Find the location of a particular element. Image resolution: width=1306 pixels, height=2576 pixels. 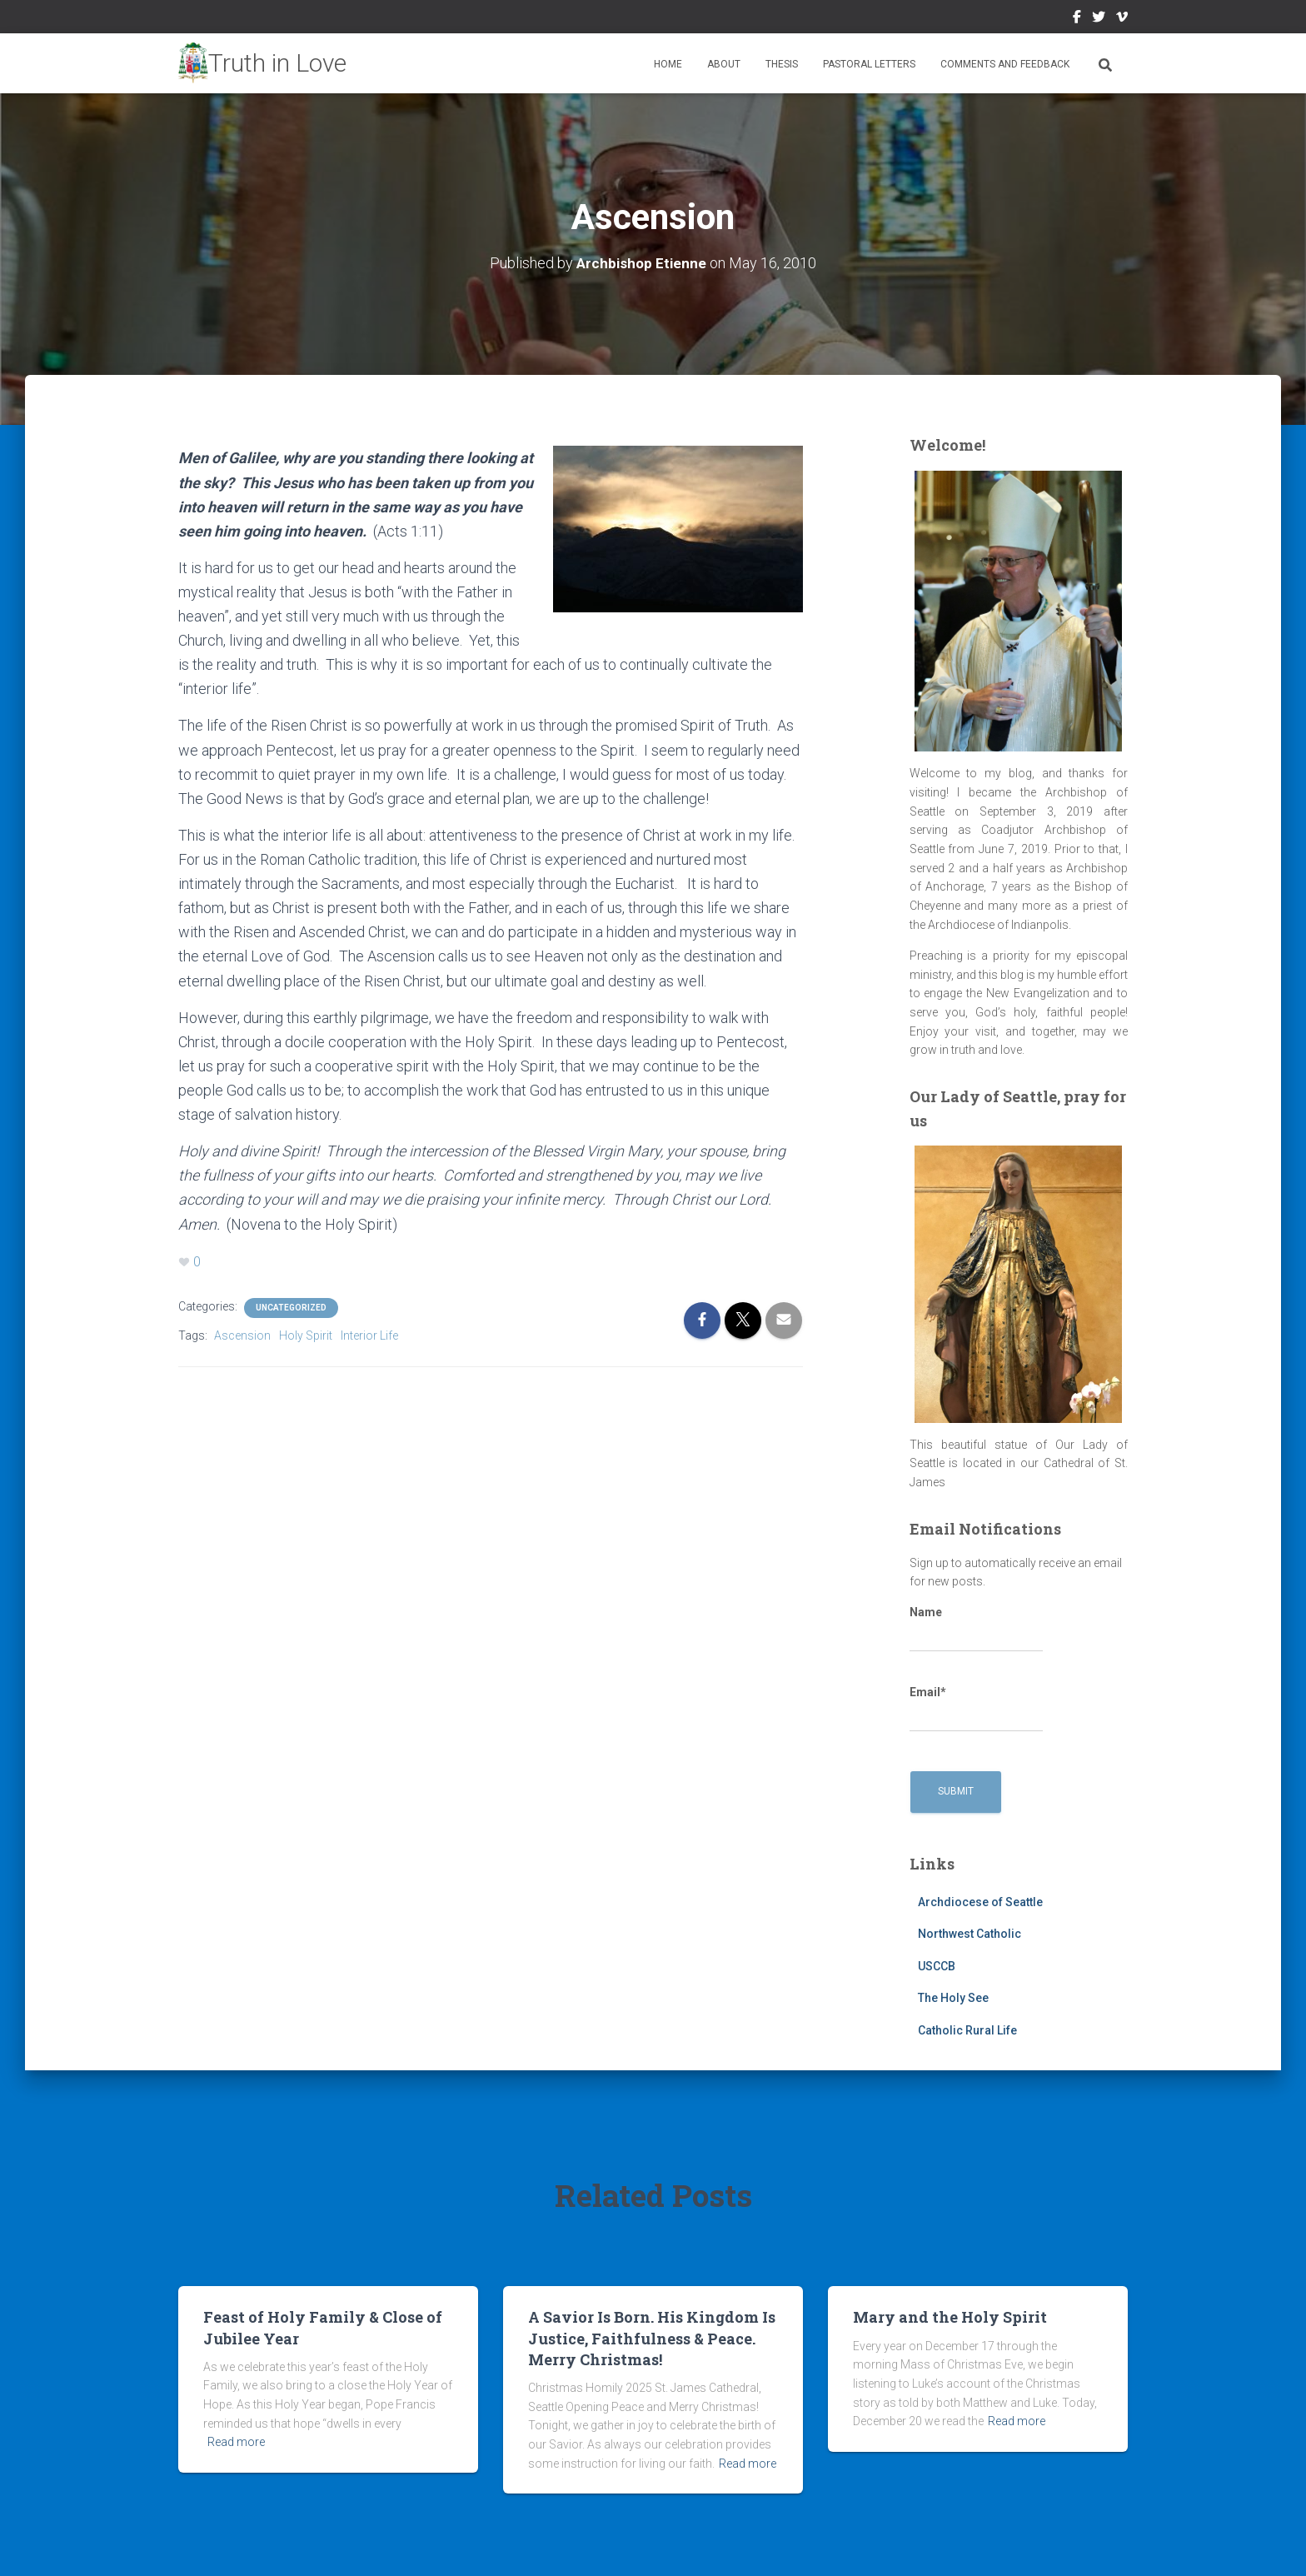

Uncategorized is located at coordinates (291, 1306).